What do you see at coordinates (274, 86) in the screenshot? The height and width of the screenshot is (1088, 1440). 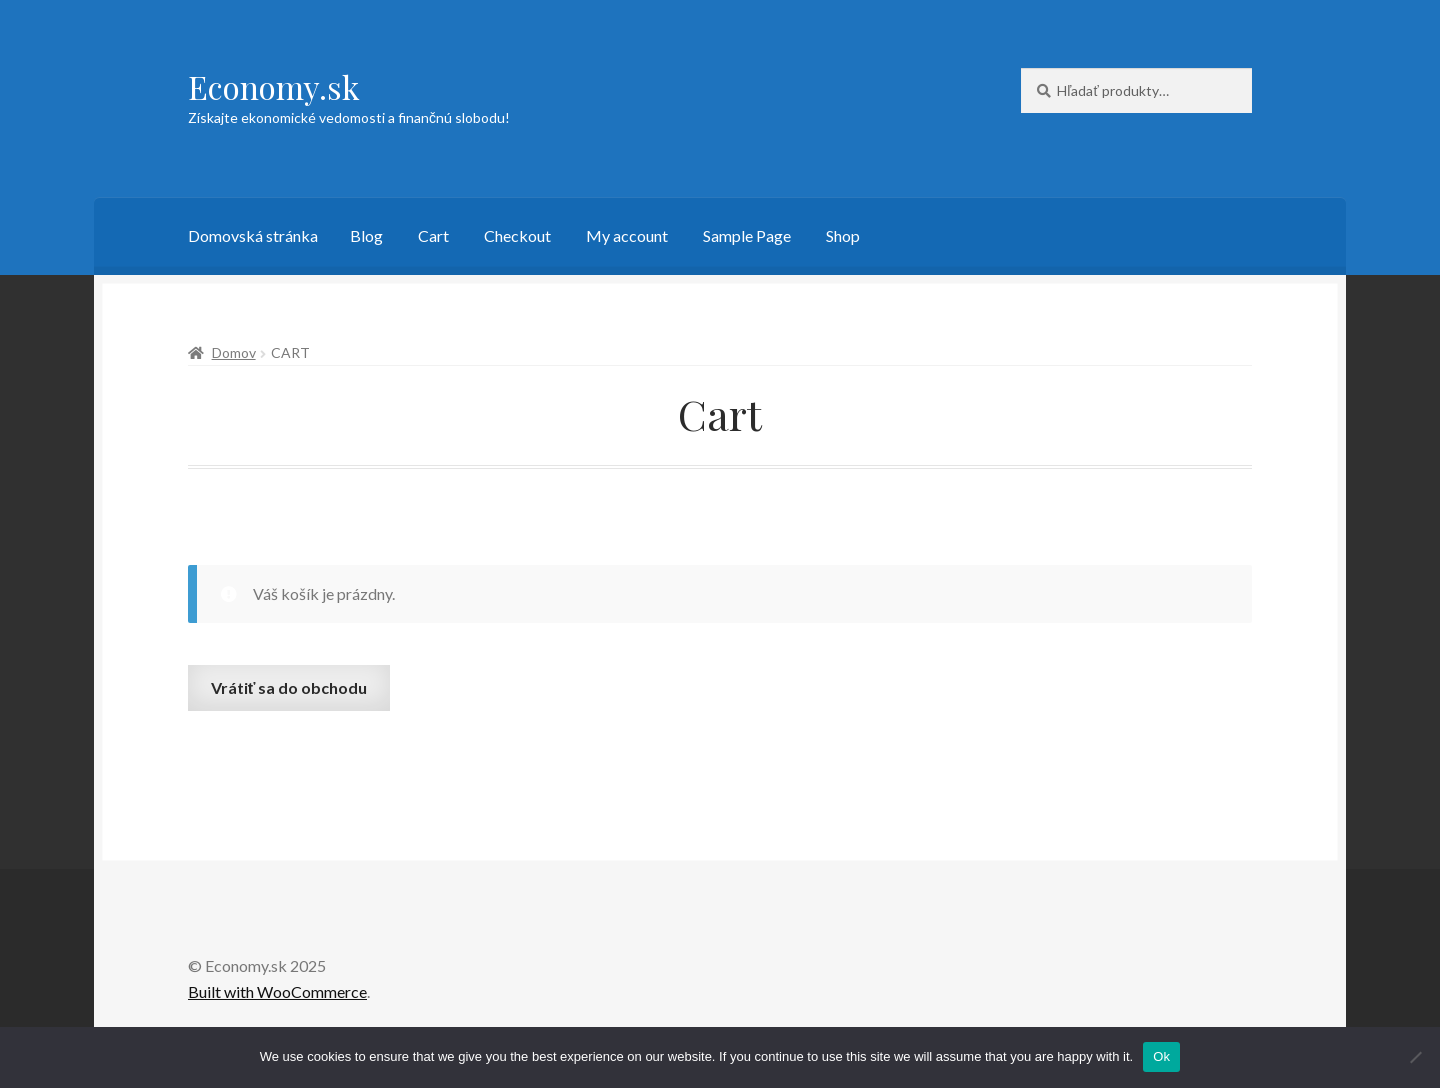 I see `Economy.sk` at bounding box center [274, 86].